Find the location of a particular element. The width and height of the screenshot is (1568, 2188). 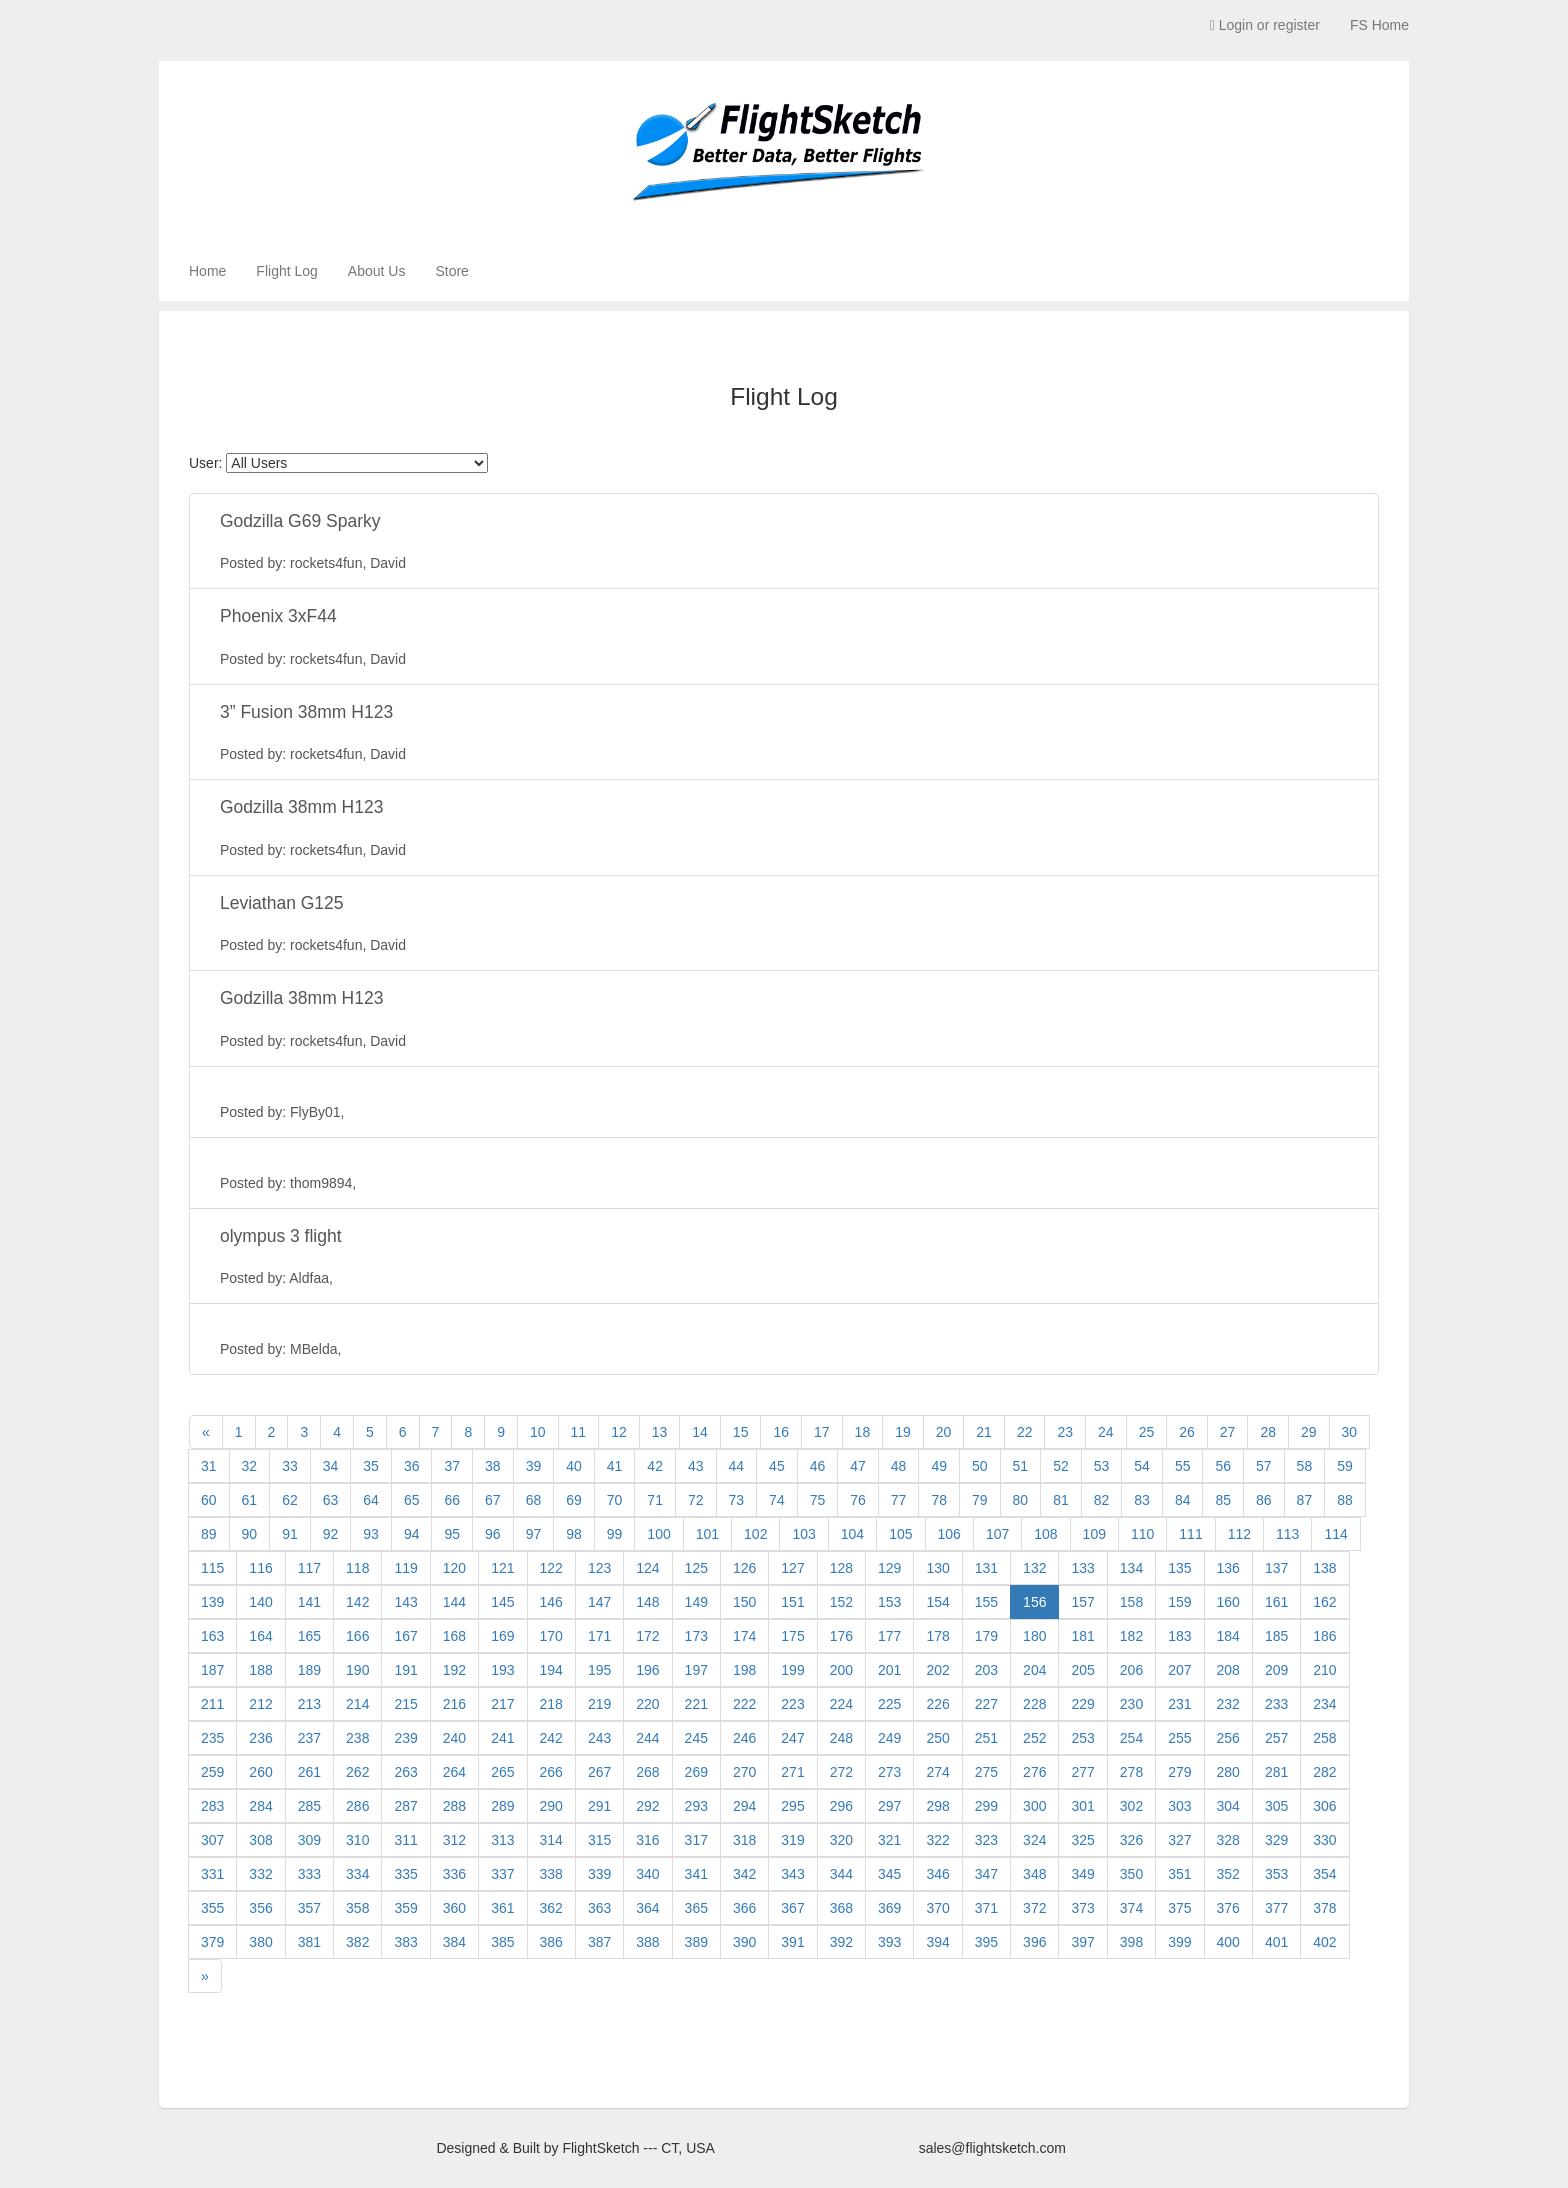

186 is located at coordinates (1324, 1636).